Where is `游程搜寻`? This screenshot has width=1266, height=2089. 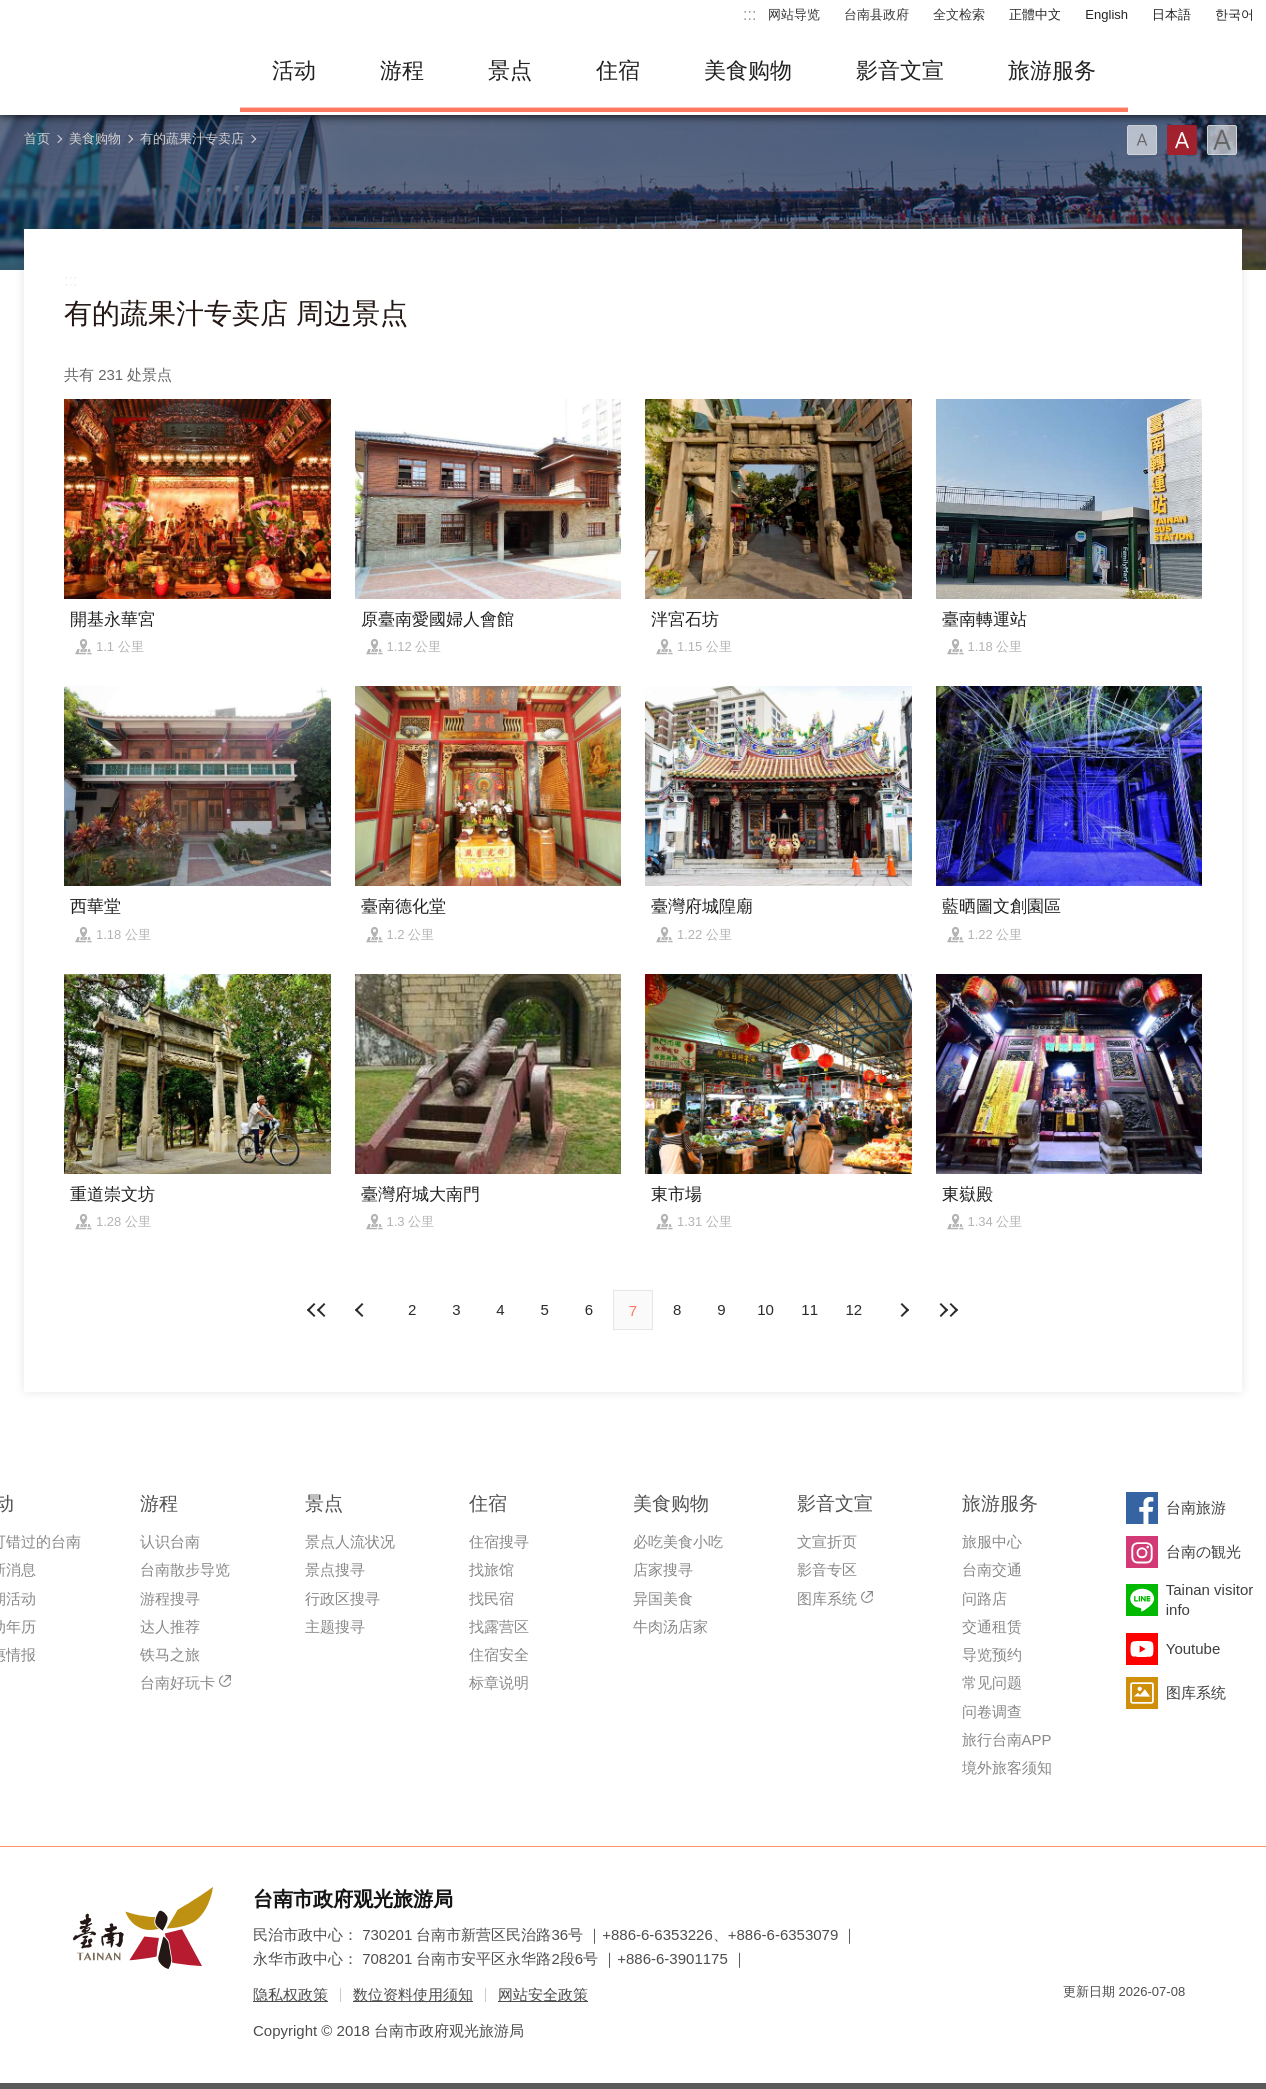 游程搜寻 is located at coordinates (170, 1598).